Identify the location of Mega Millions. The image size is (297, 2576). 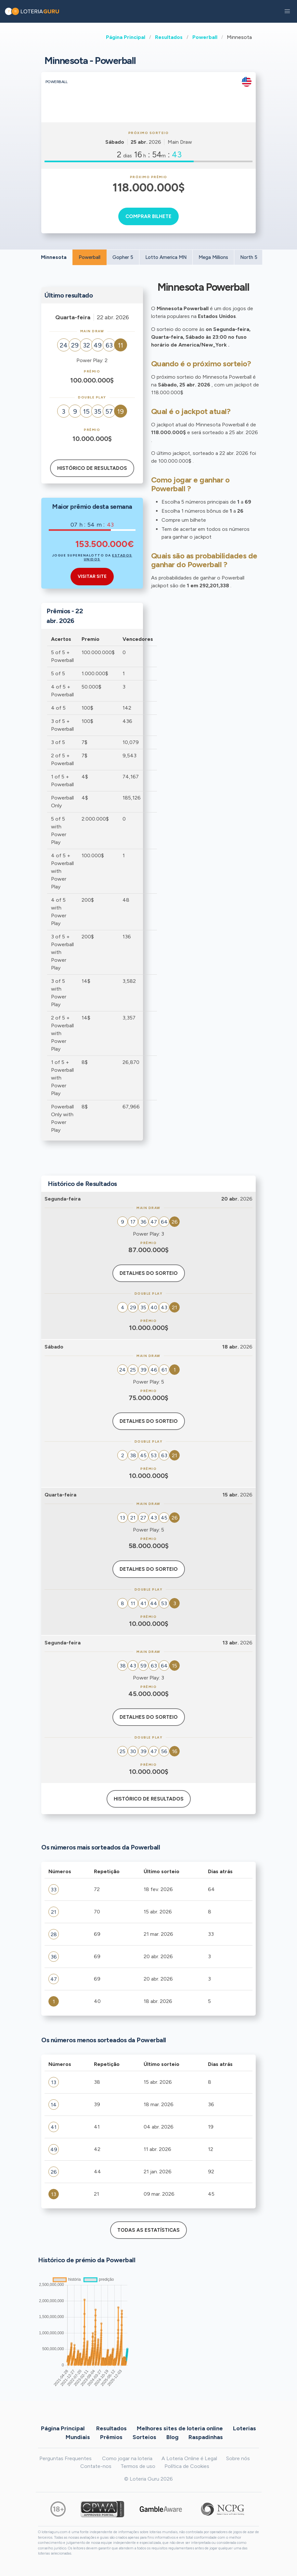
(213, 257).